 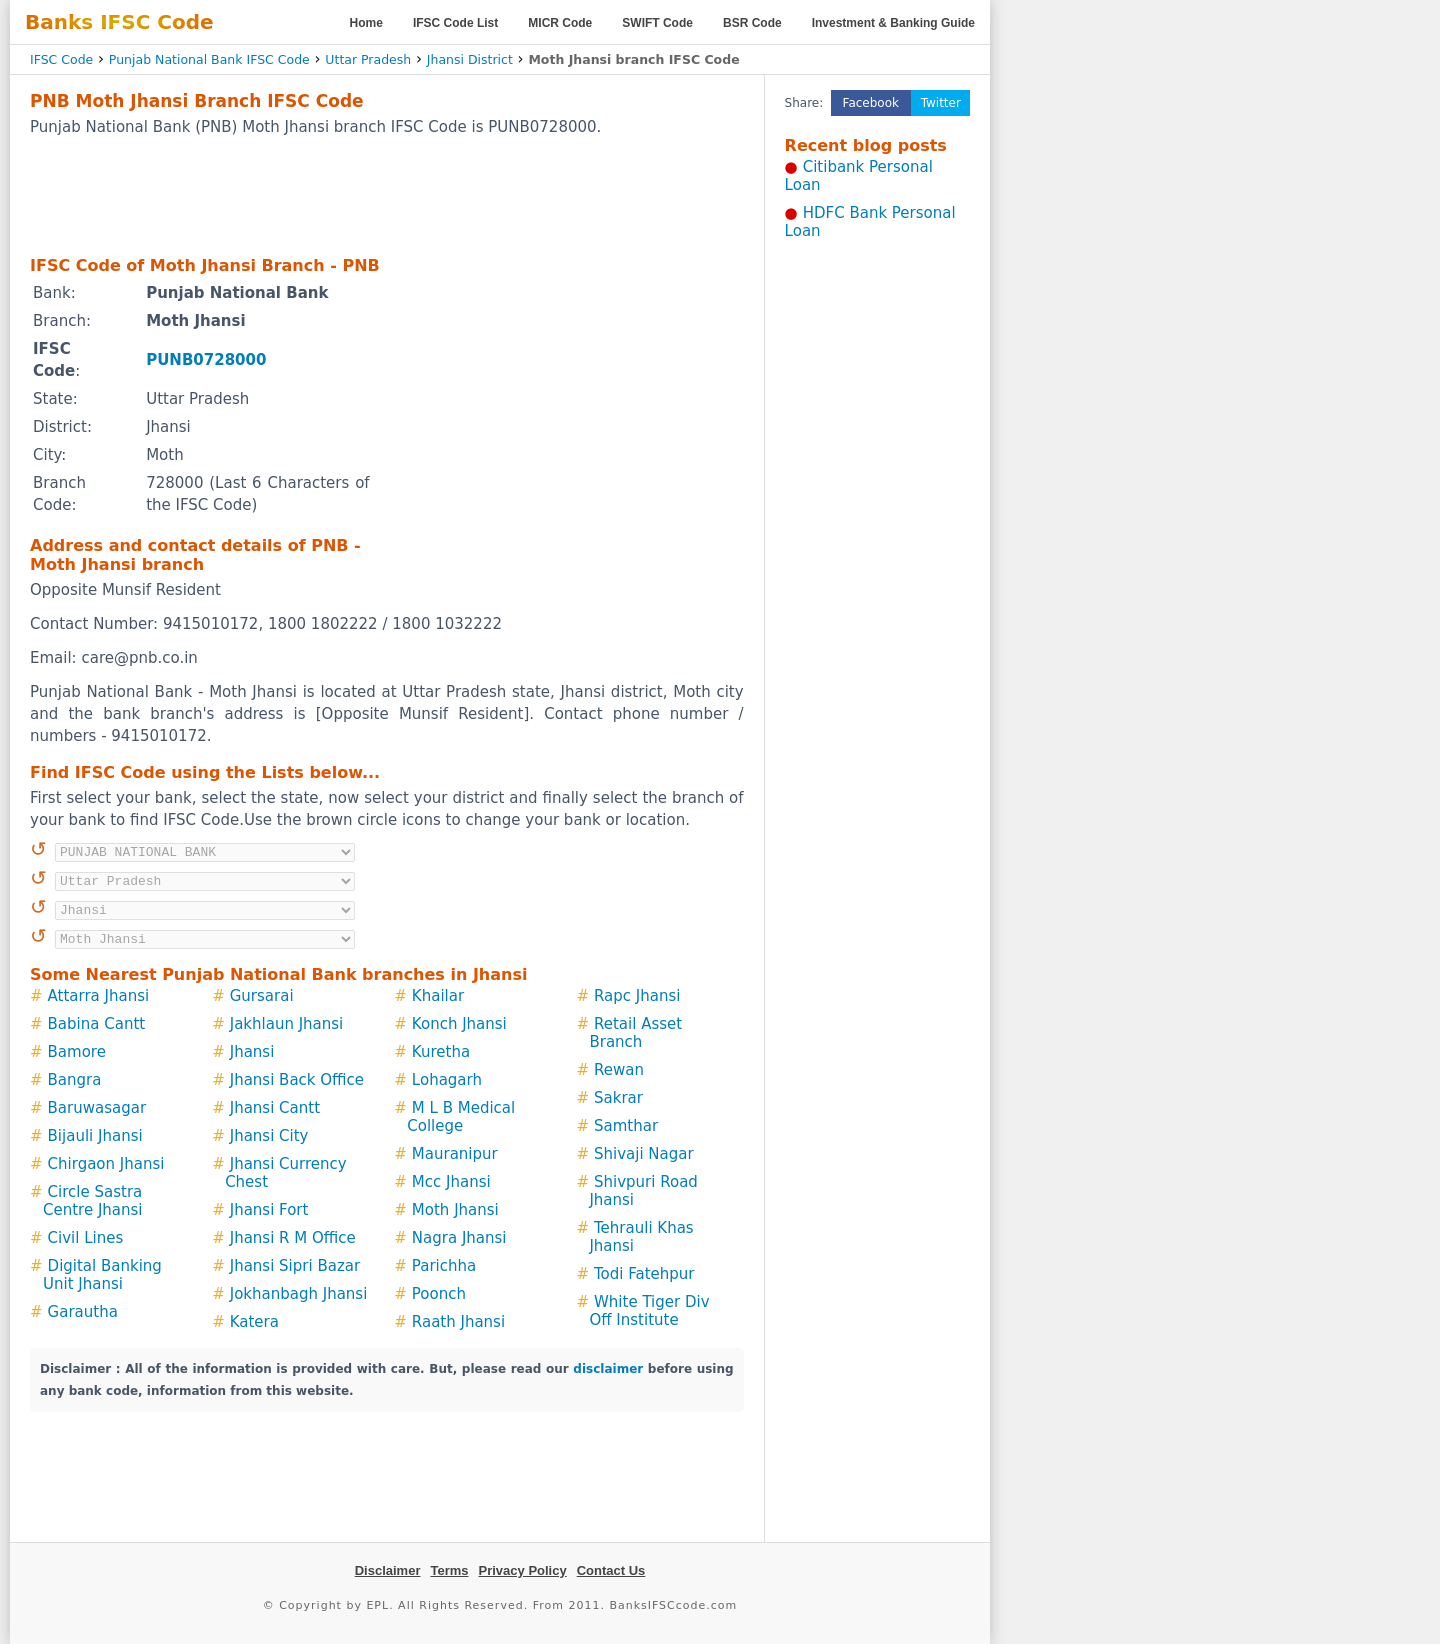 I want to click on Lohagarh, so click(x=447, y=1080).